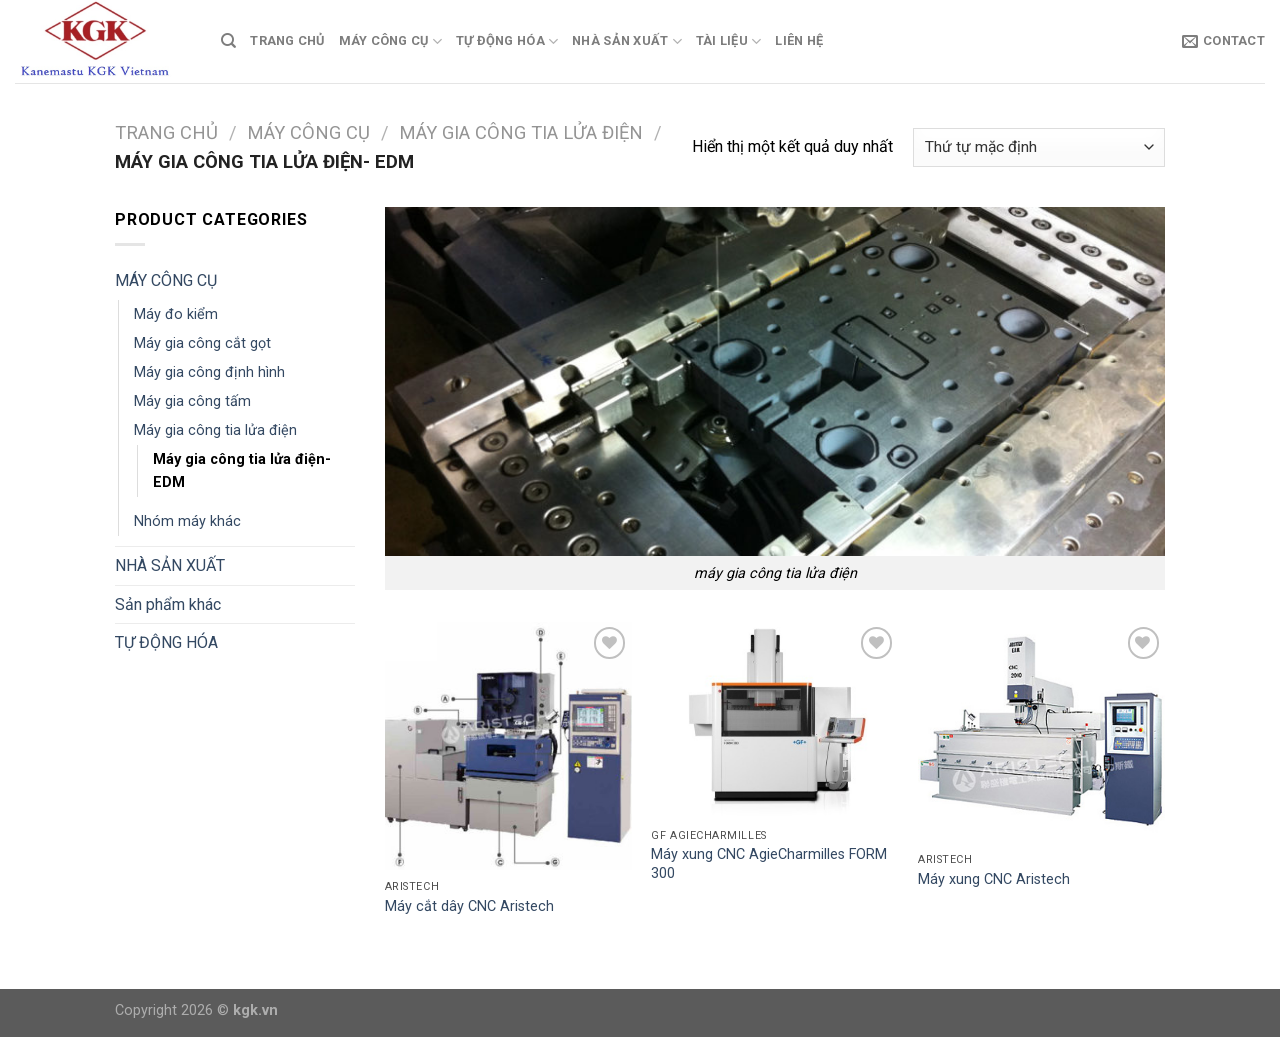  Describe the element at coordinates (168, 604) in the screenshot. I see `Sản phẩm khác` at that location.